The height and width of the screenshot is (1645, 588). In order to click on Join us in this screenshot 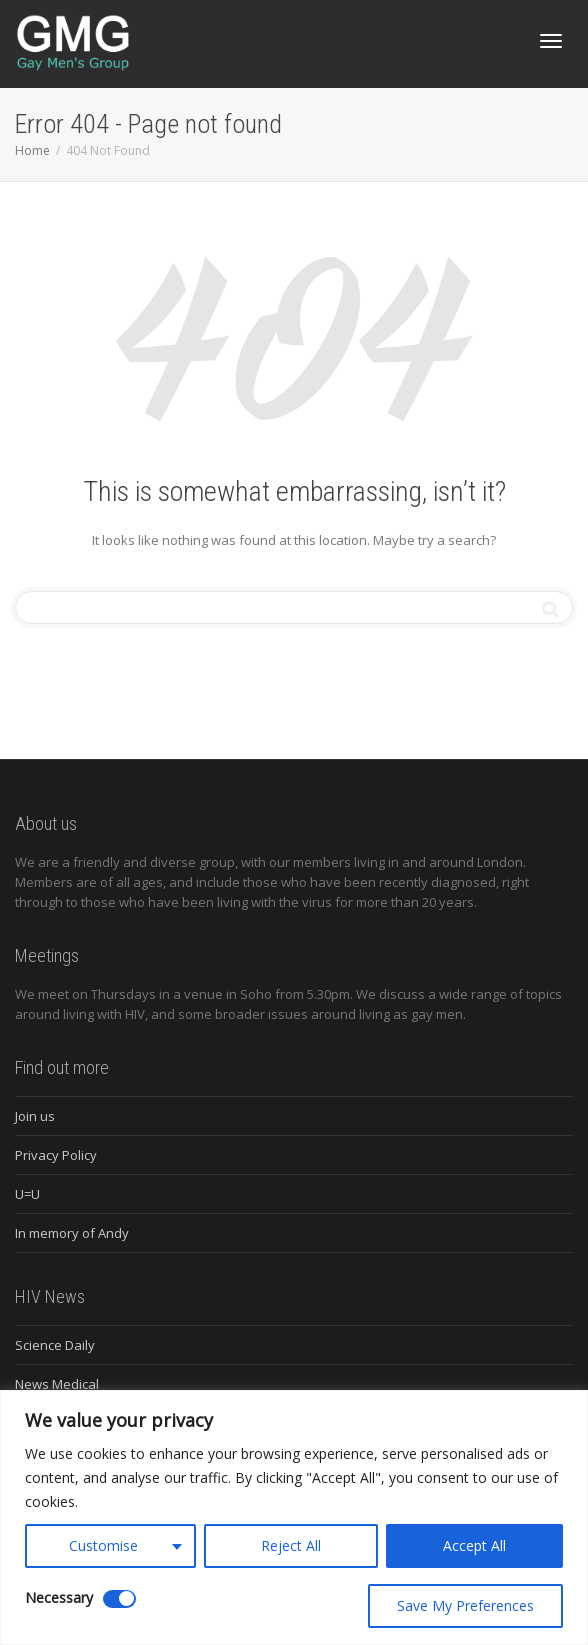, I will do `click(35, 1116)`.